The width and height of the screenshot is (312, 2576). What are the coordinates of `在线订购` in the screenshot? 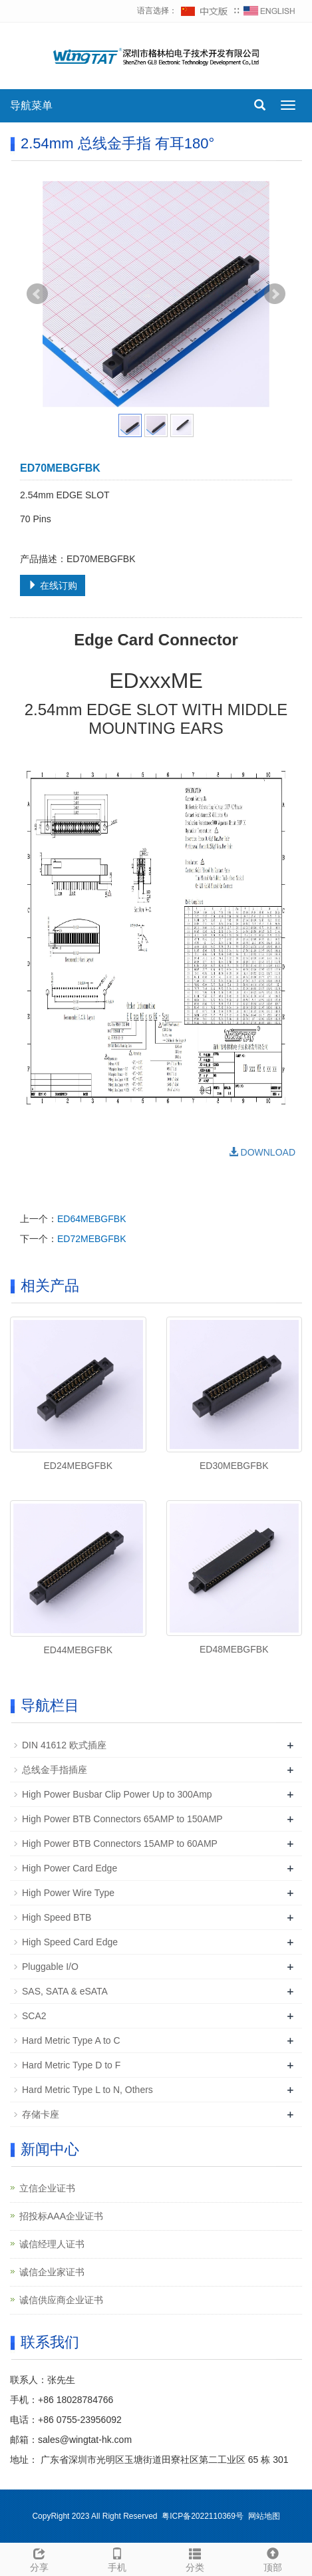 It's located at (52, 585).